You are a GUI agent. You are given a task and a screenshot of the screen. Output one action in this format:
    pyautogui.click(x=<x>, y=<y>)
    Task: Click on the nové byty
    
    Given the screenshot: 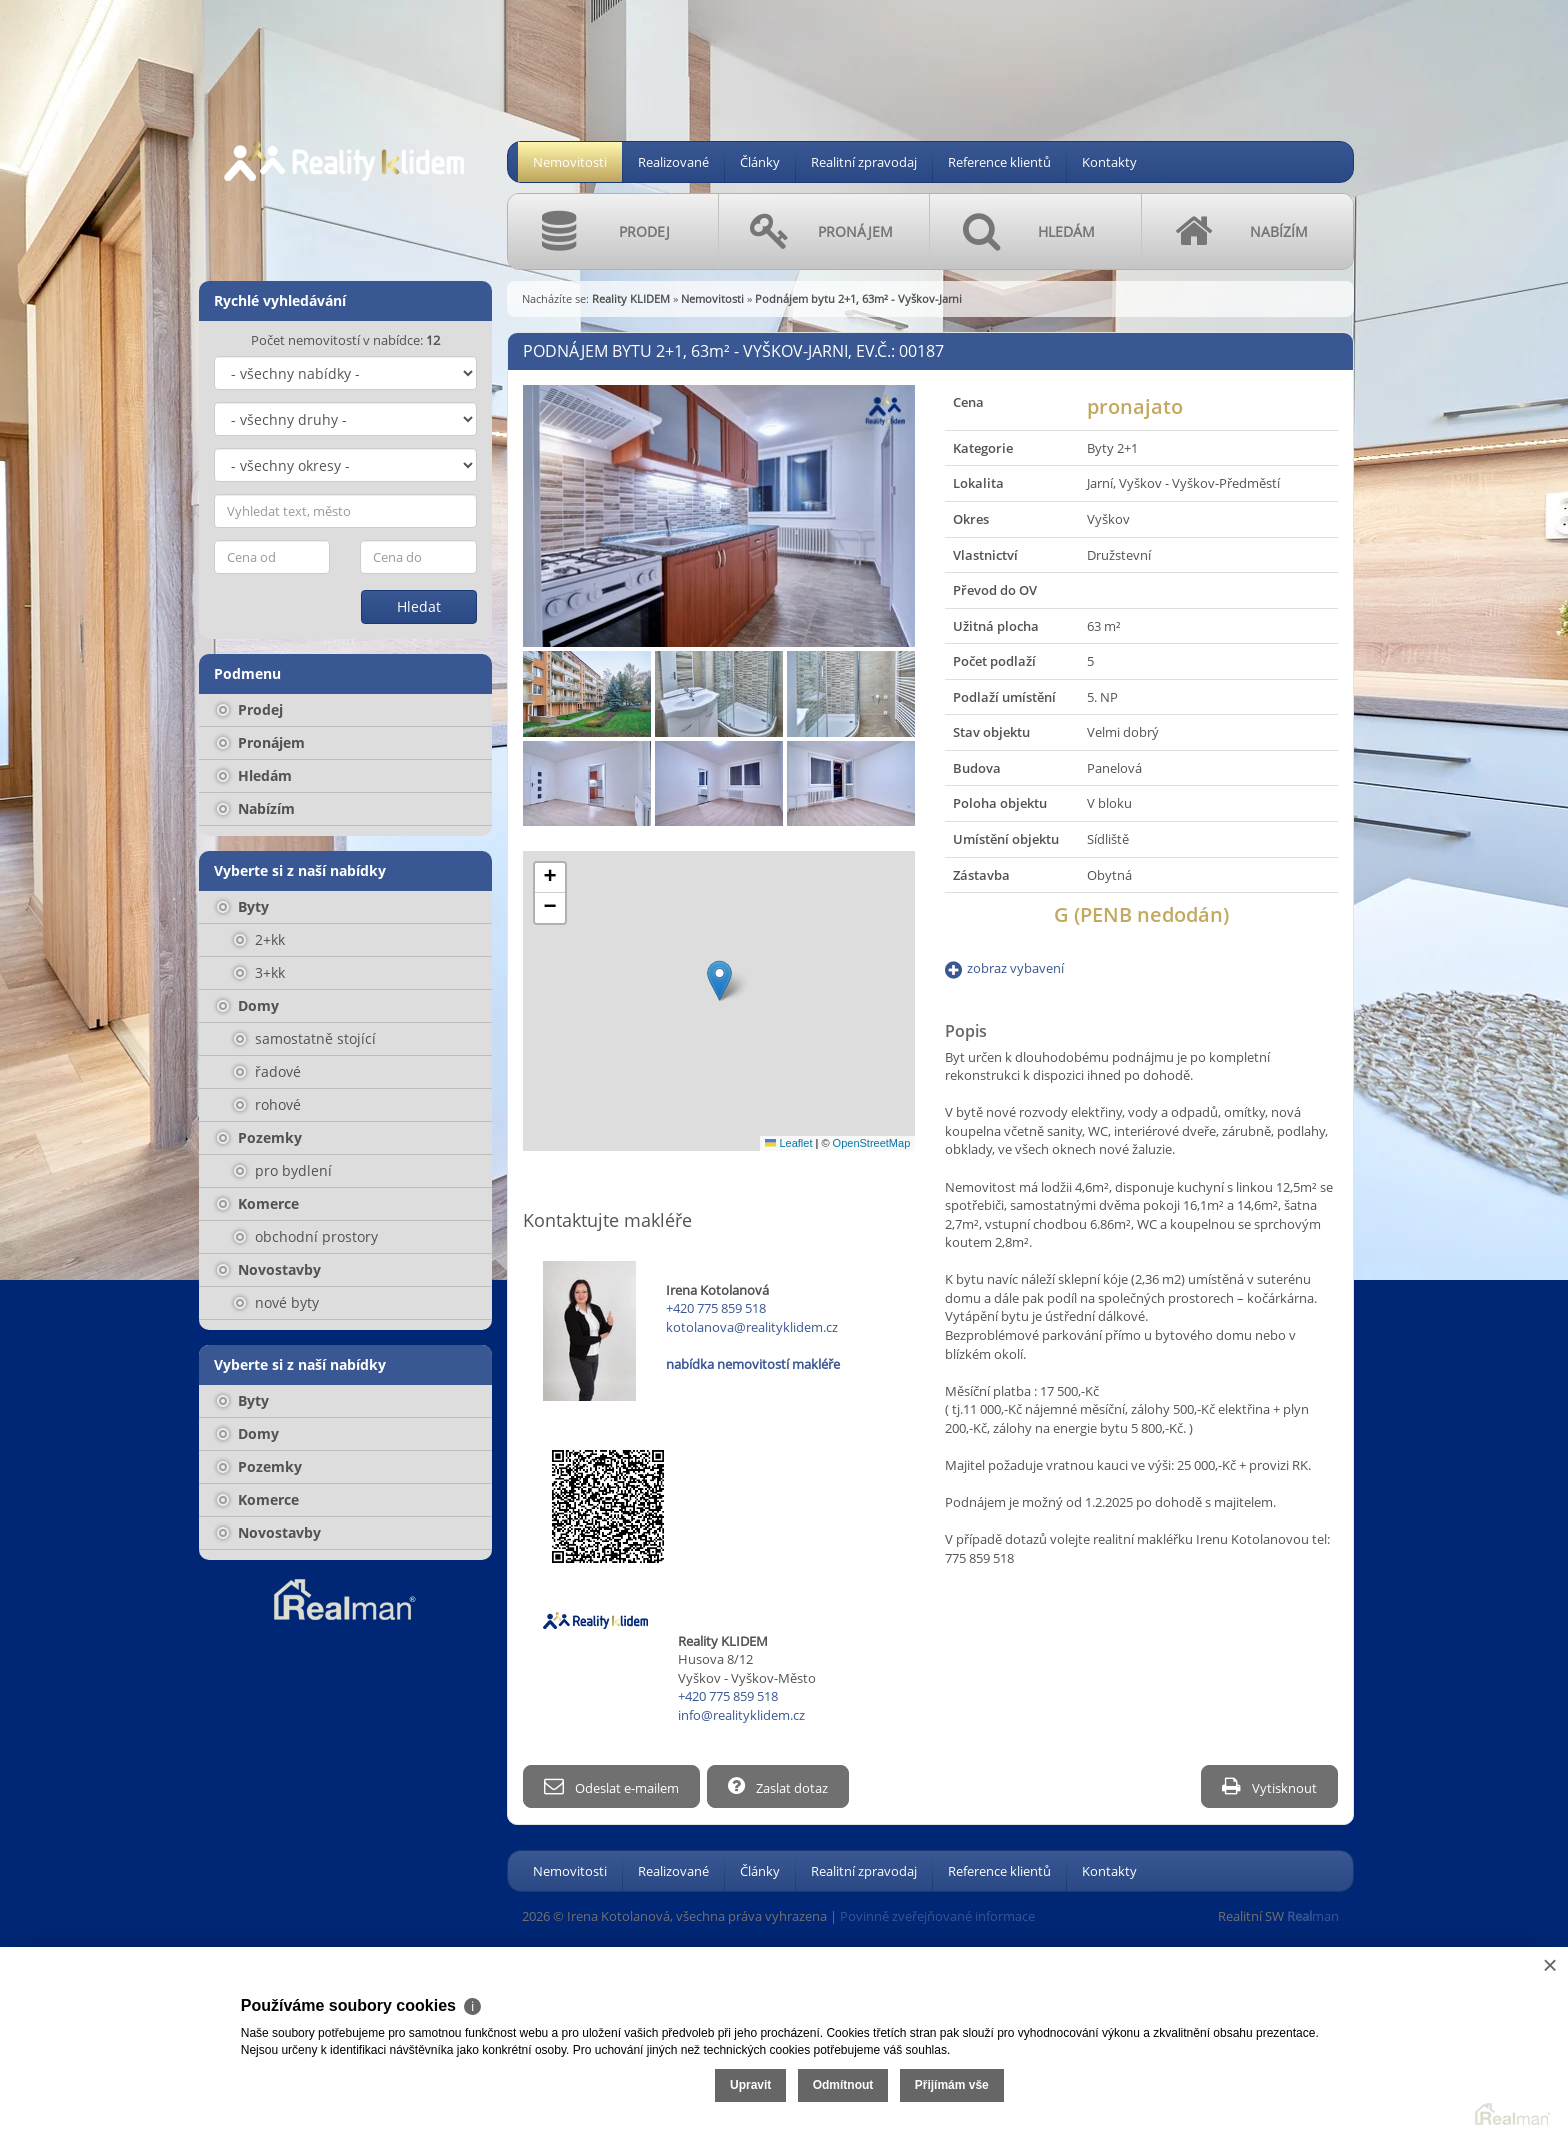 What is the action you would take?
    pyautogui.click(x=276, y=1302)
    